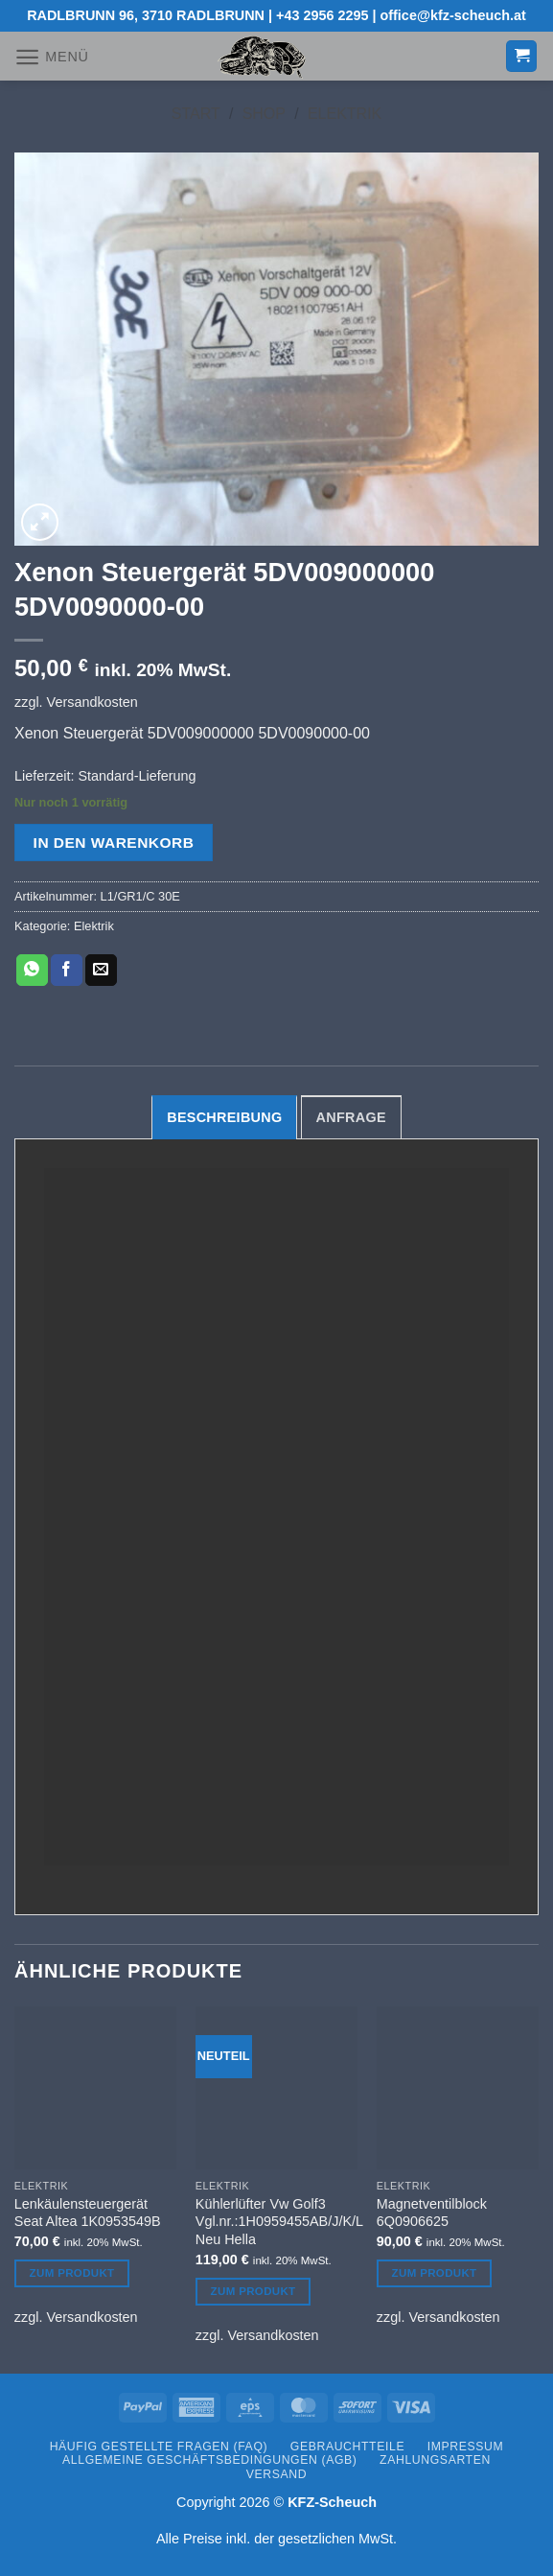 Image resolution: width=553 pixels, height=2576 pixels. What do you see at coordinates (434, 2273) in the screenshot?
I see `Zum Produkt [In den Warenkorb legen: „Magnetventilblock 6Q0906625“]` at bounding box center [434, 2273].